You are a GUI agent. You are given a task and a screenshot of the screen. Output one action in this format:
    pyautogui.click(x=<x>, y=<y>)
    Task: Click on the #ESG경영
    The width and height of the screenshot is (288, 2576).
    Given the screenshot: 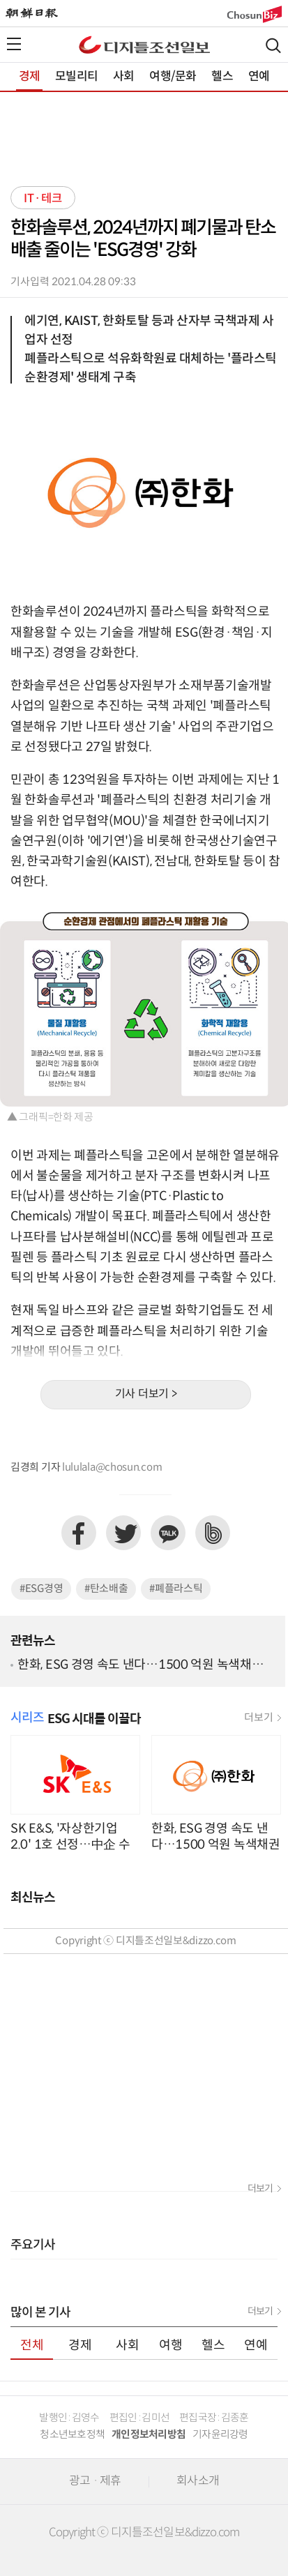 What is the action you would take?
    pyautogui.click(x=41, y=1589)
    